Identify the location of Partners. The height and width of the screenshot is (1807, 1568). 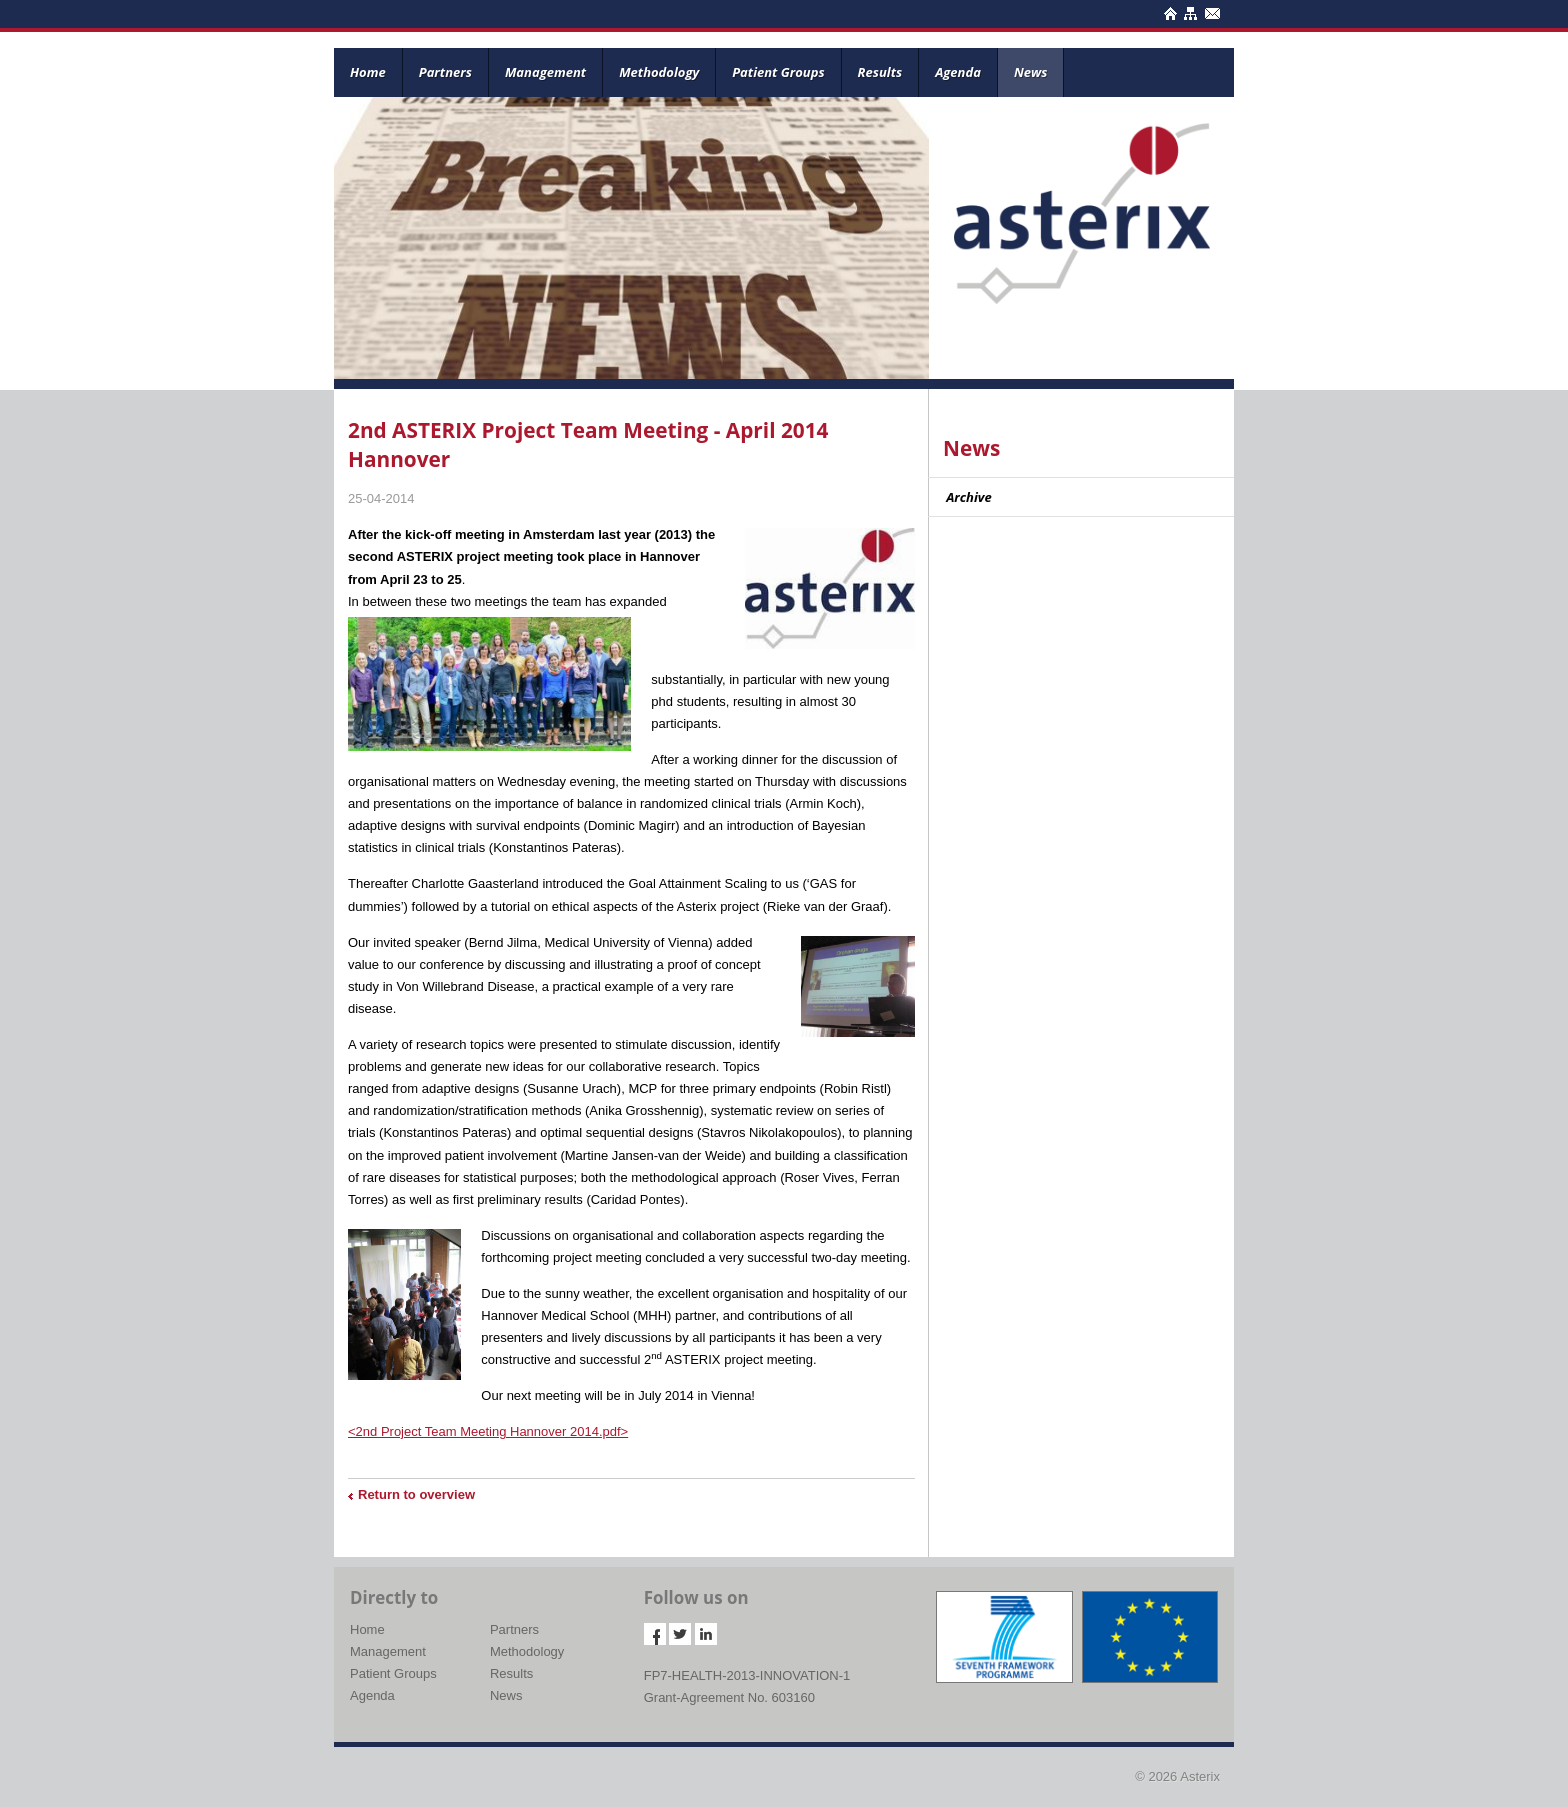
(445, 72).